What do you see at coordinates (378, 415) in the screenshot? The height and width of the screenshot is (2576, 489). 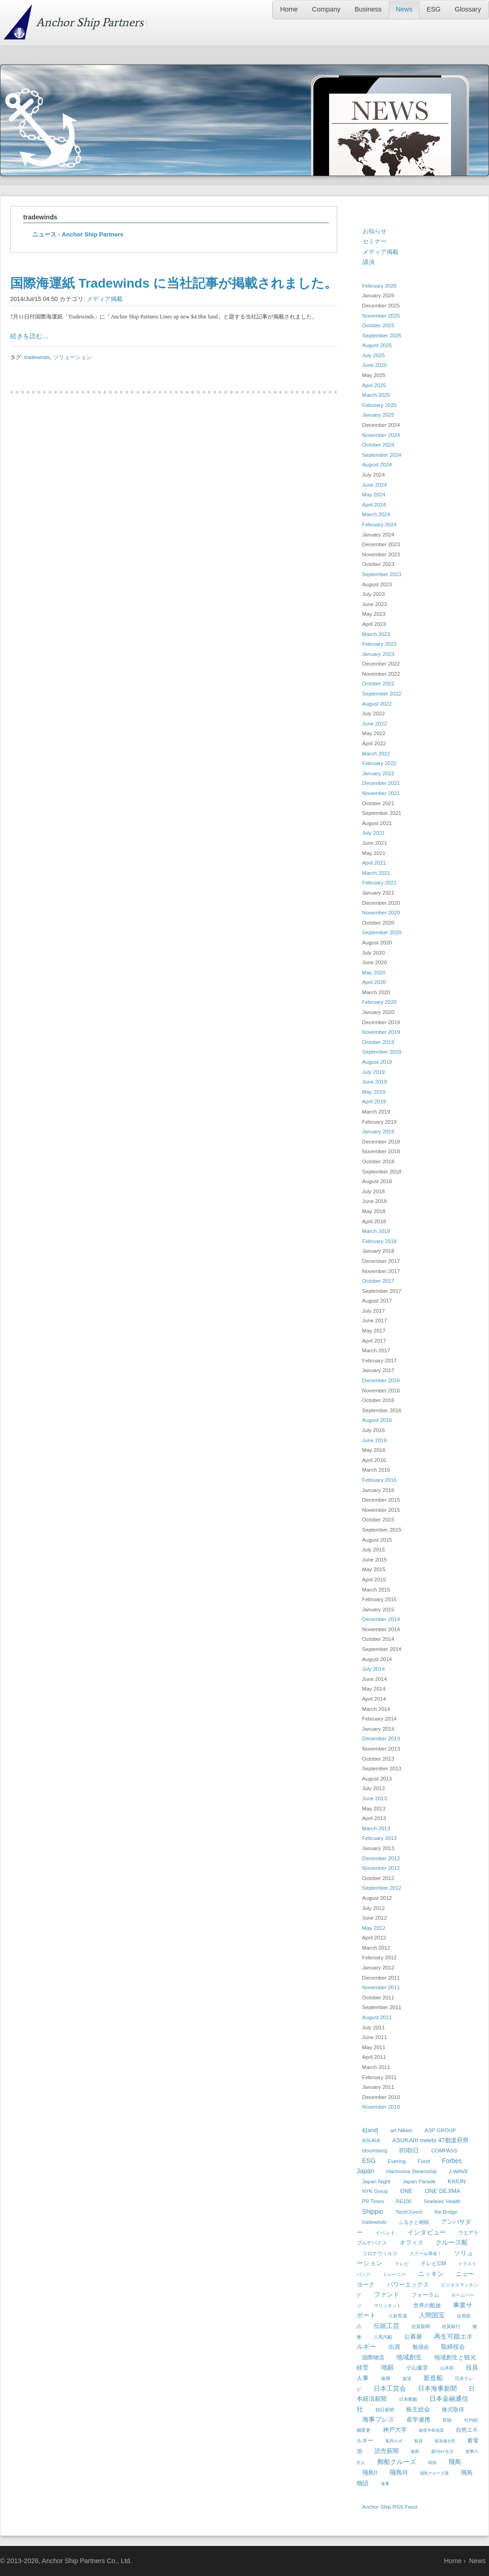 I see `January 2025` at bounding box center [378, 415].